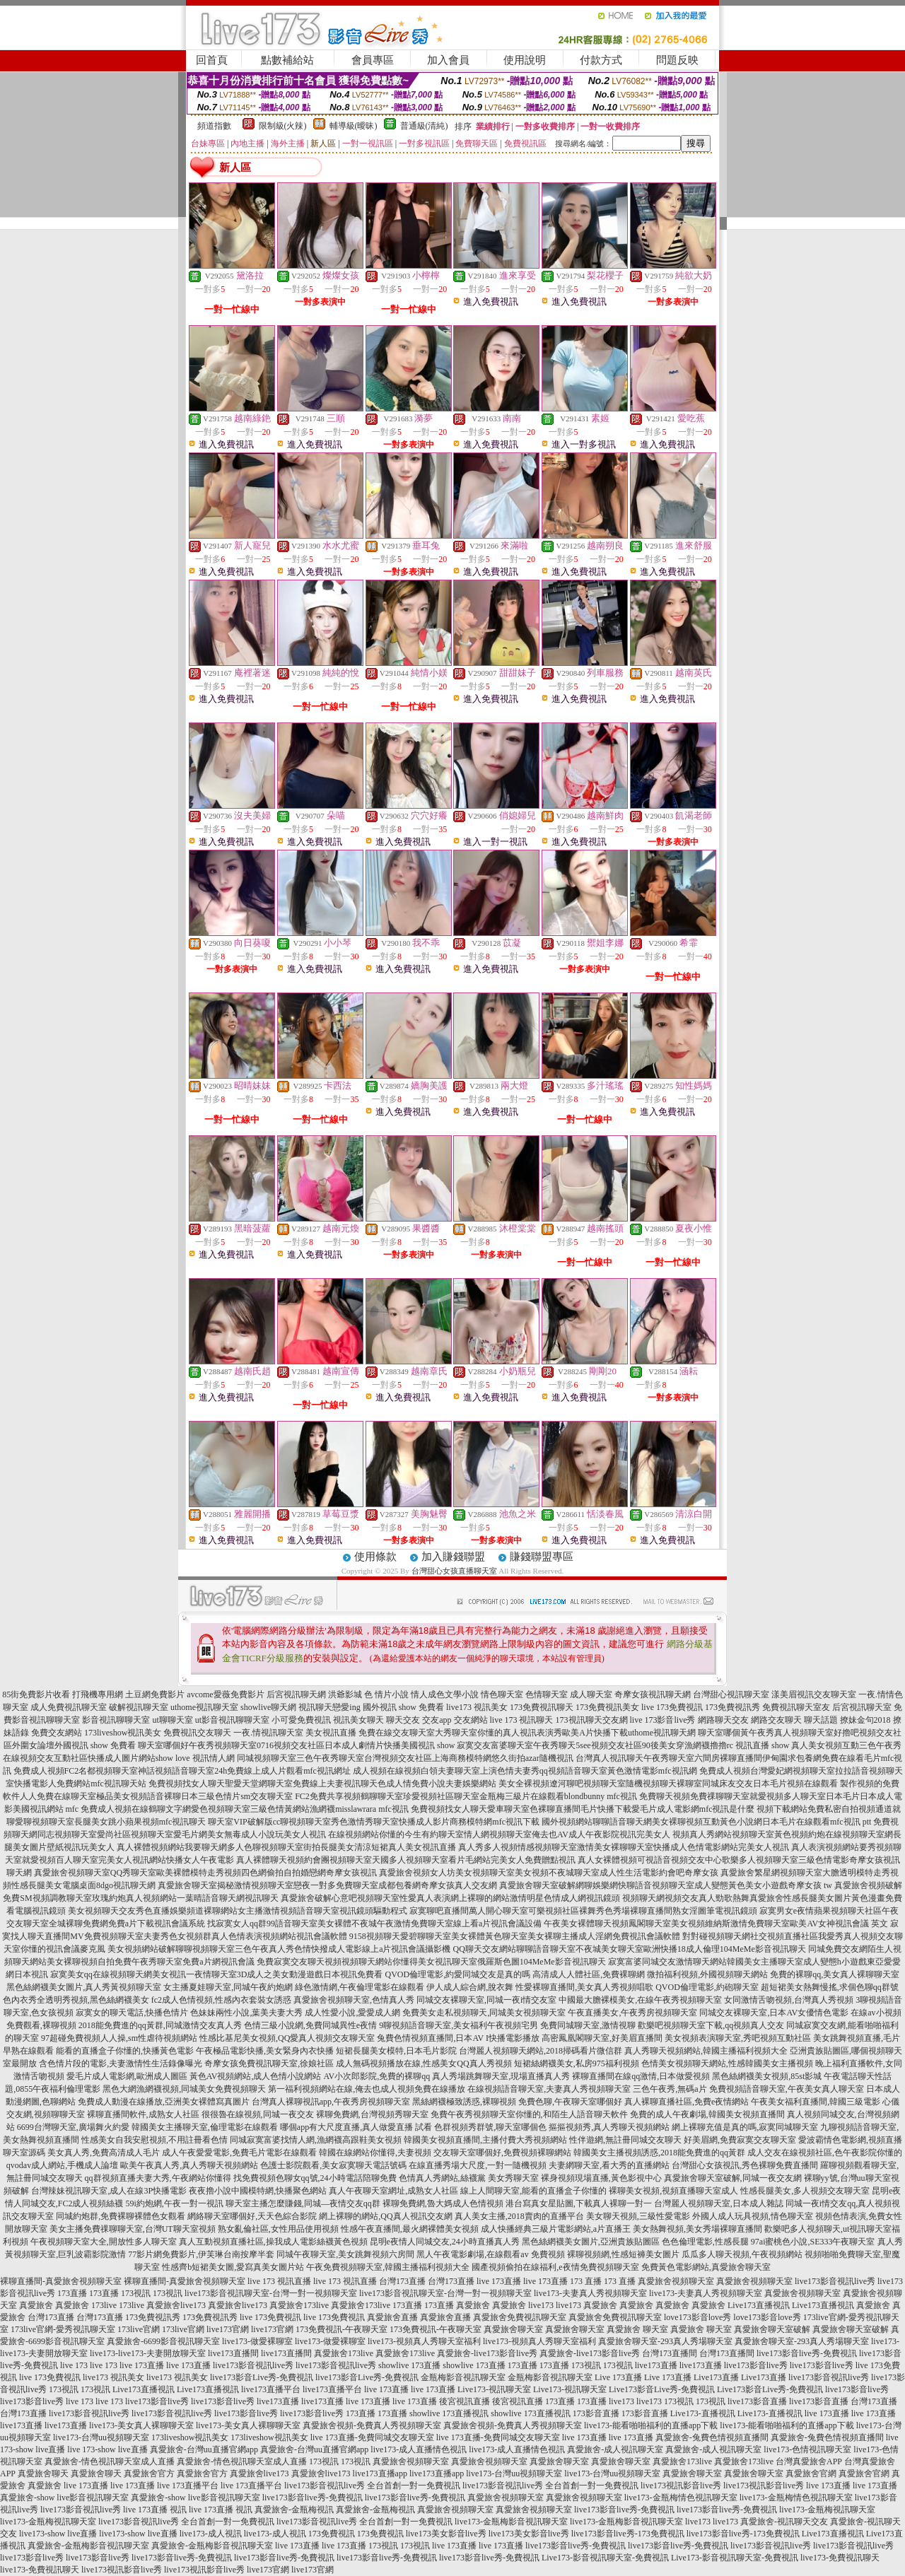 The image size is (905, 2576). Describe the element at coordinates (641, 2076) in the screenshot. I see `裸聊直播間在線qq激情,日本做愛視頻` at that location.